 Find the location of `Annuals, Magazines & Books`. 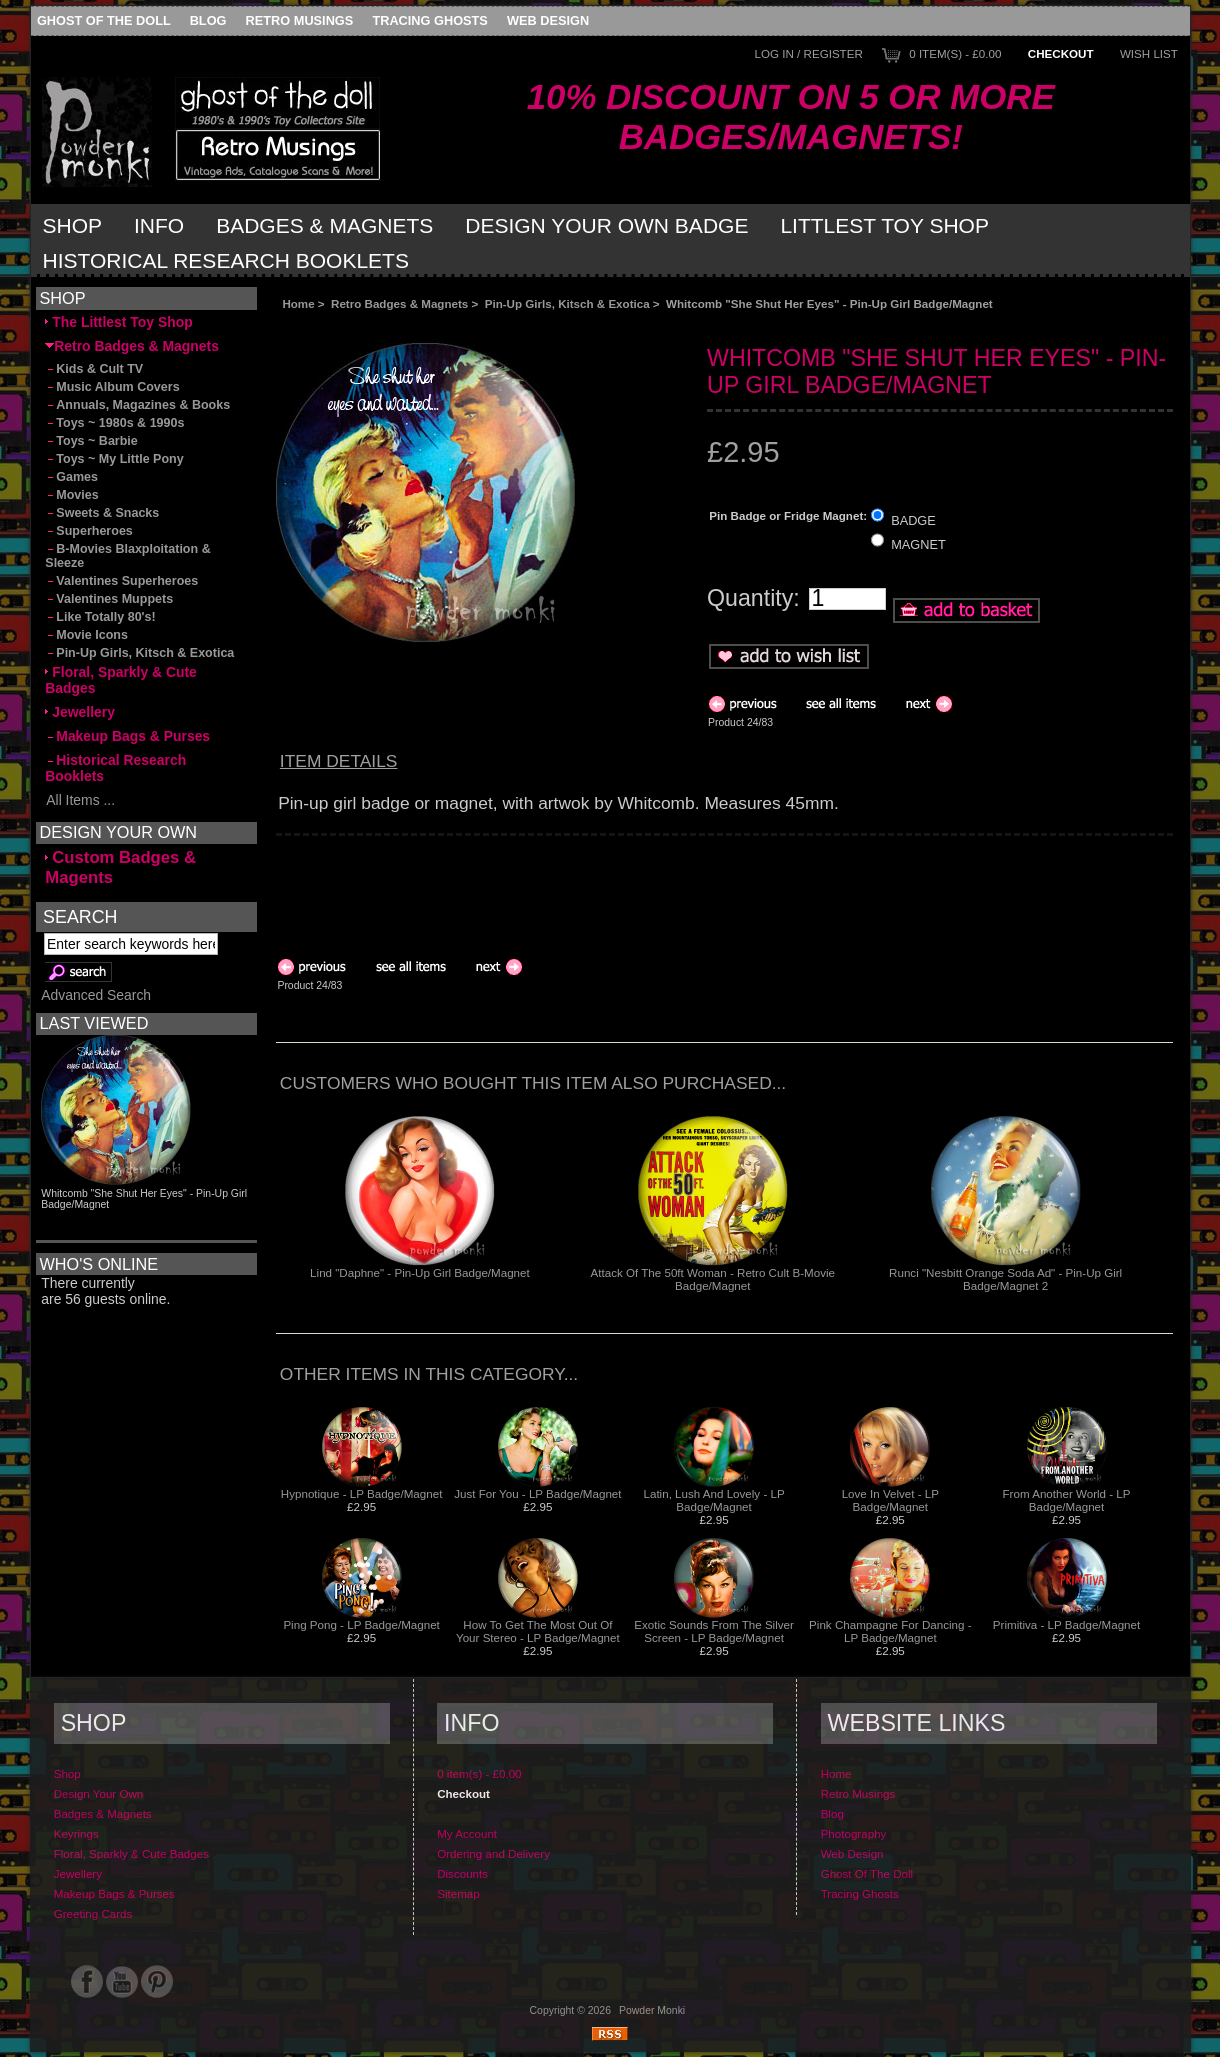

Annuals, Magazines & Books is located at coordinates (137, 405).